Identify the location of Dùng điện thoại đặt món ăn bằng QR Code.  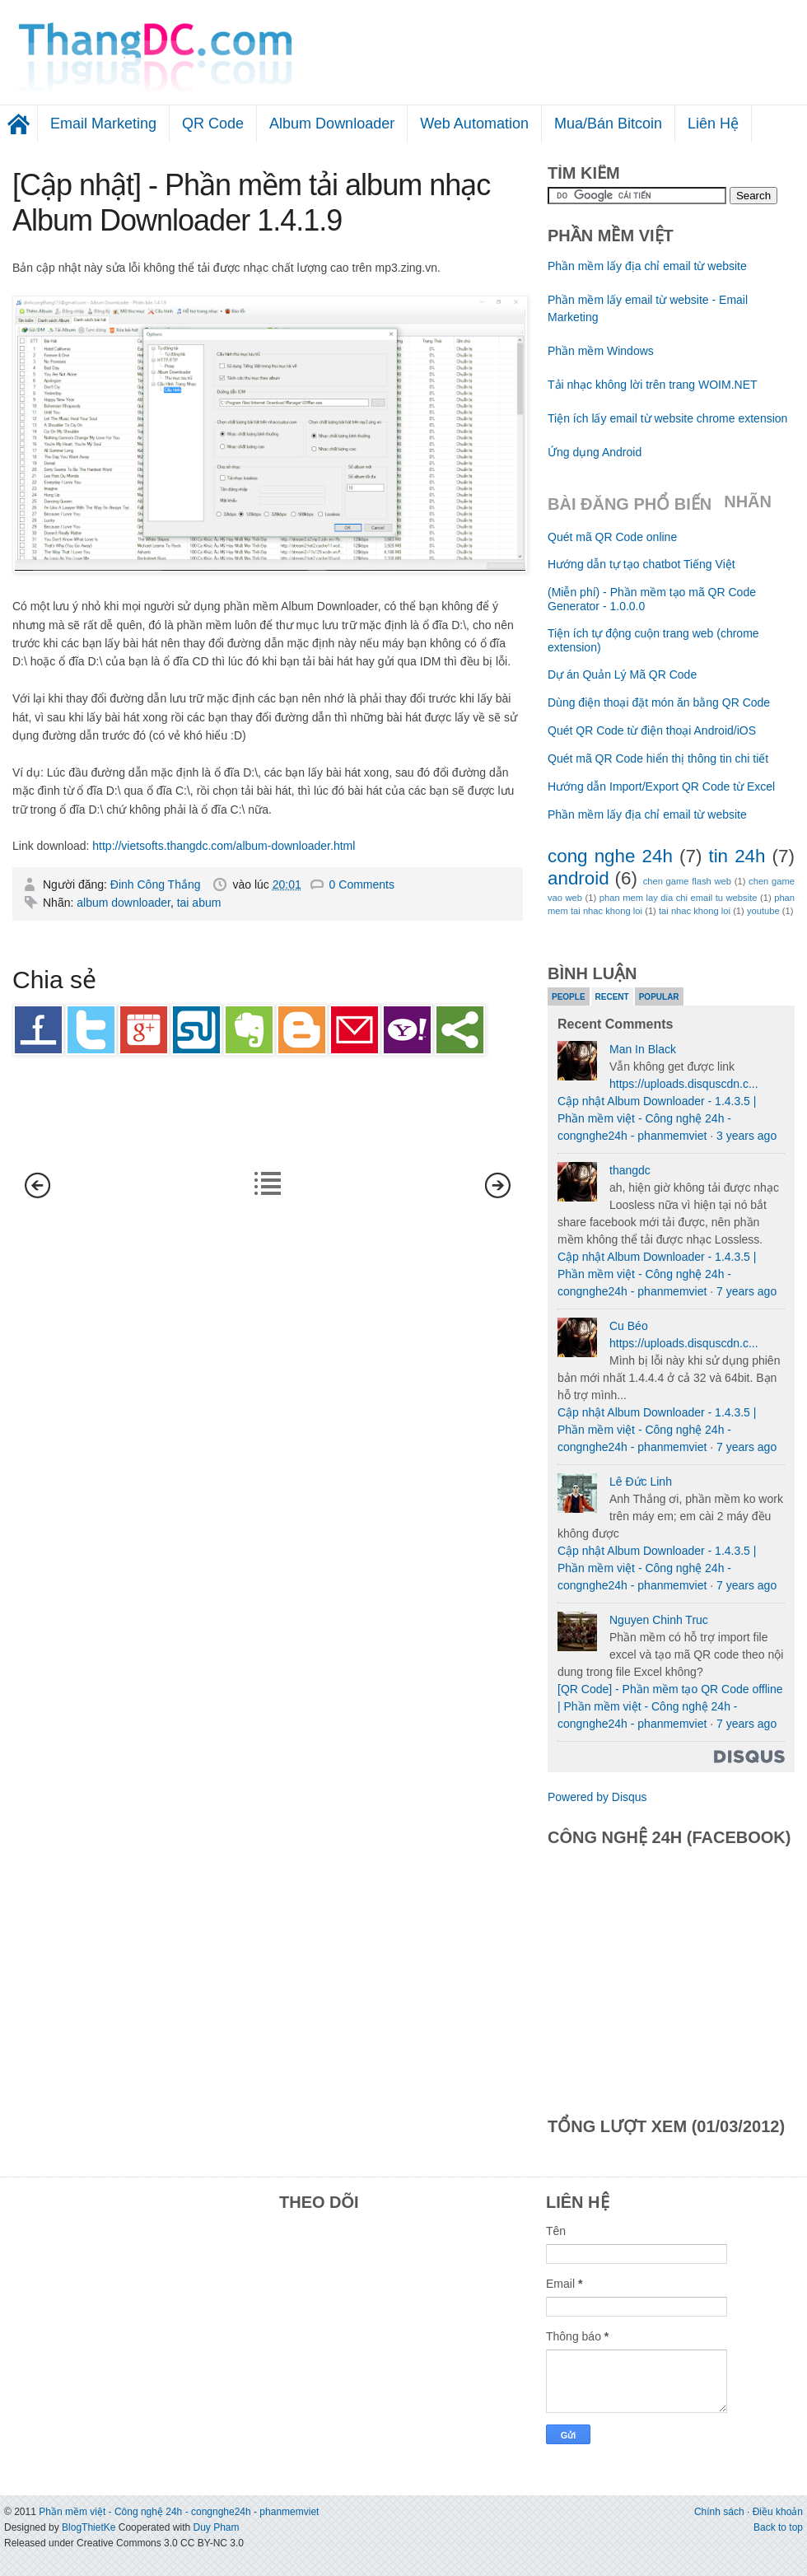
(659, 702).